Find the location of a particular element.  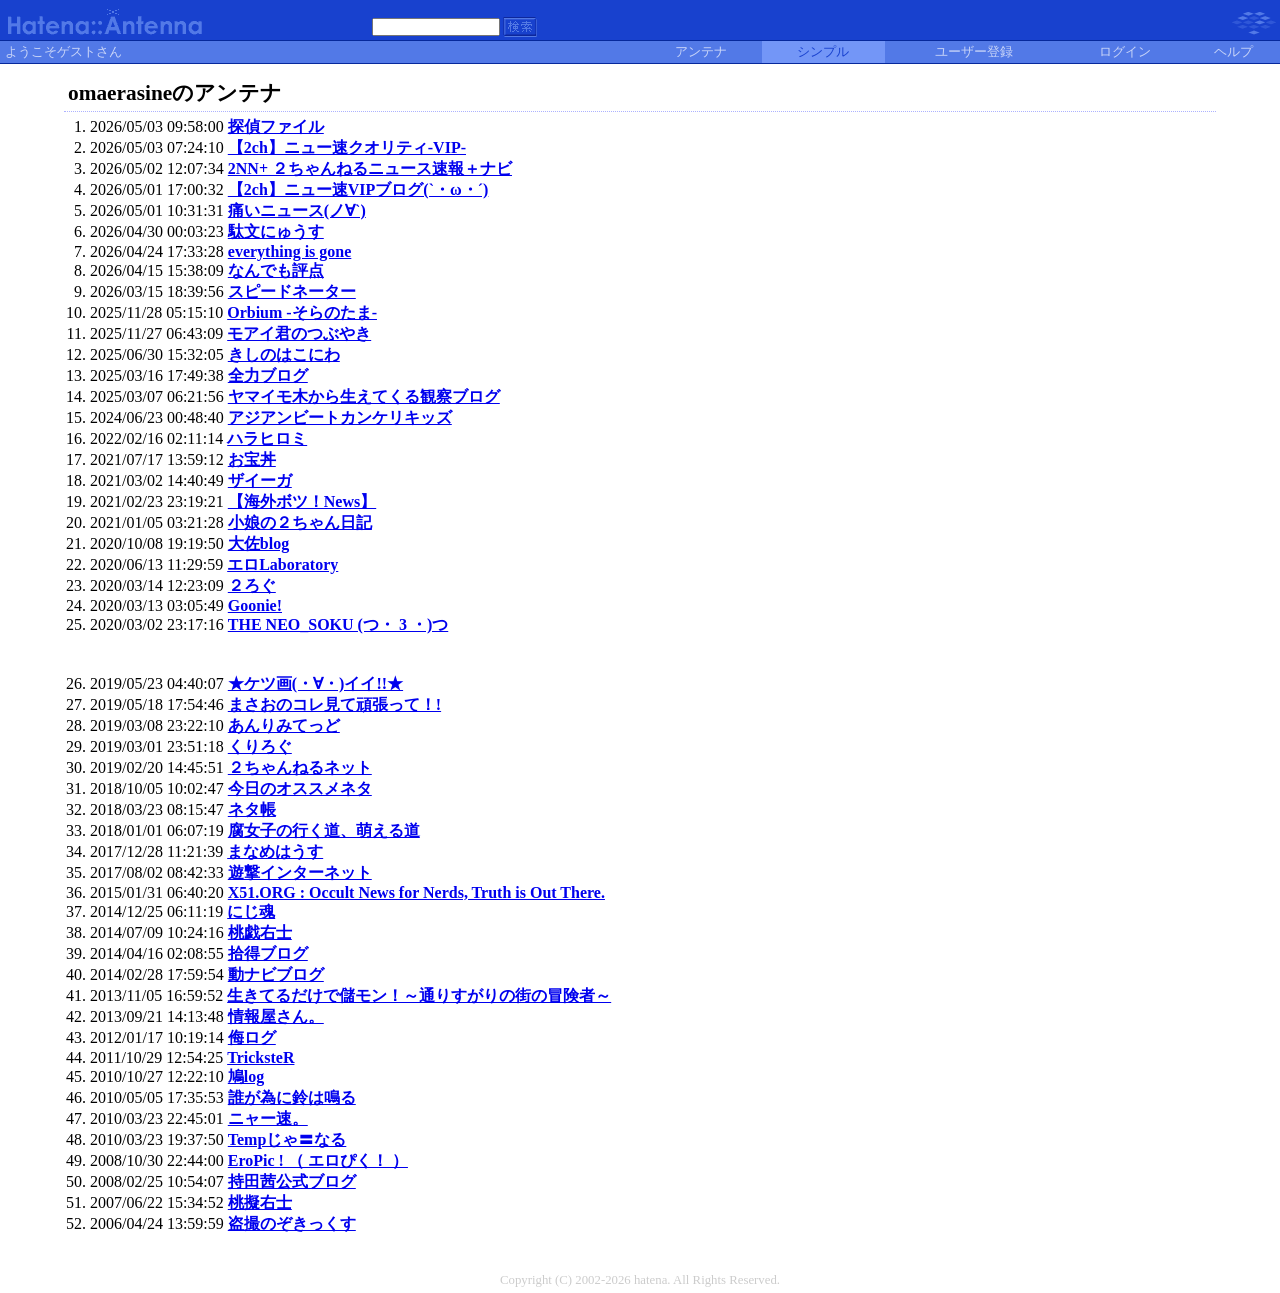

腐女子の行く道、萌える道 is located at coordinates (324, 830).